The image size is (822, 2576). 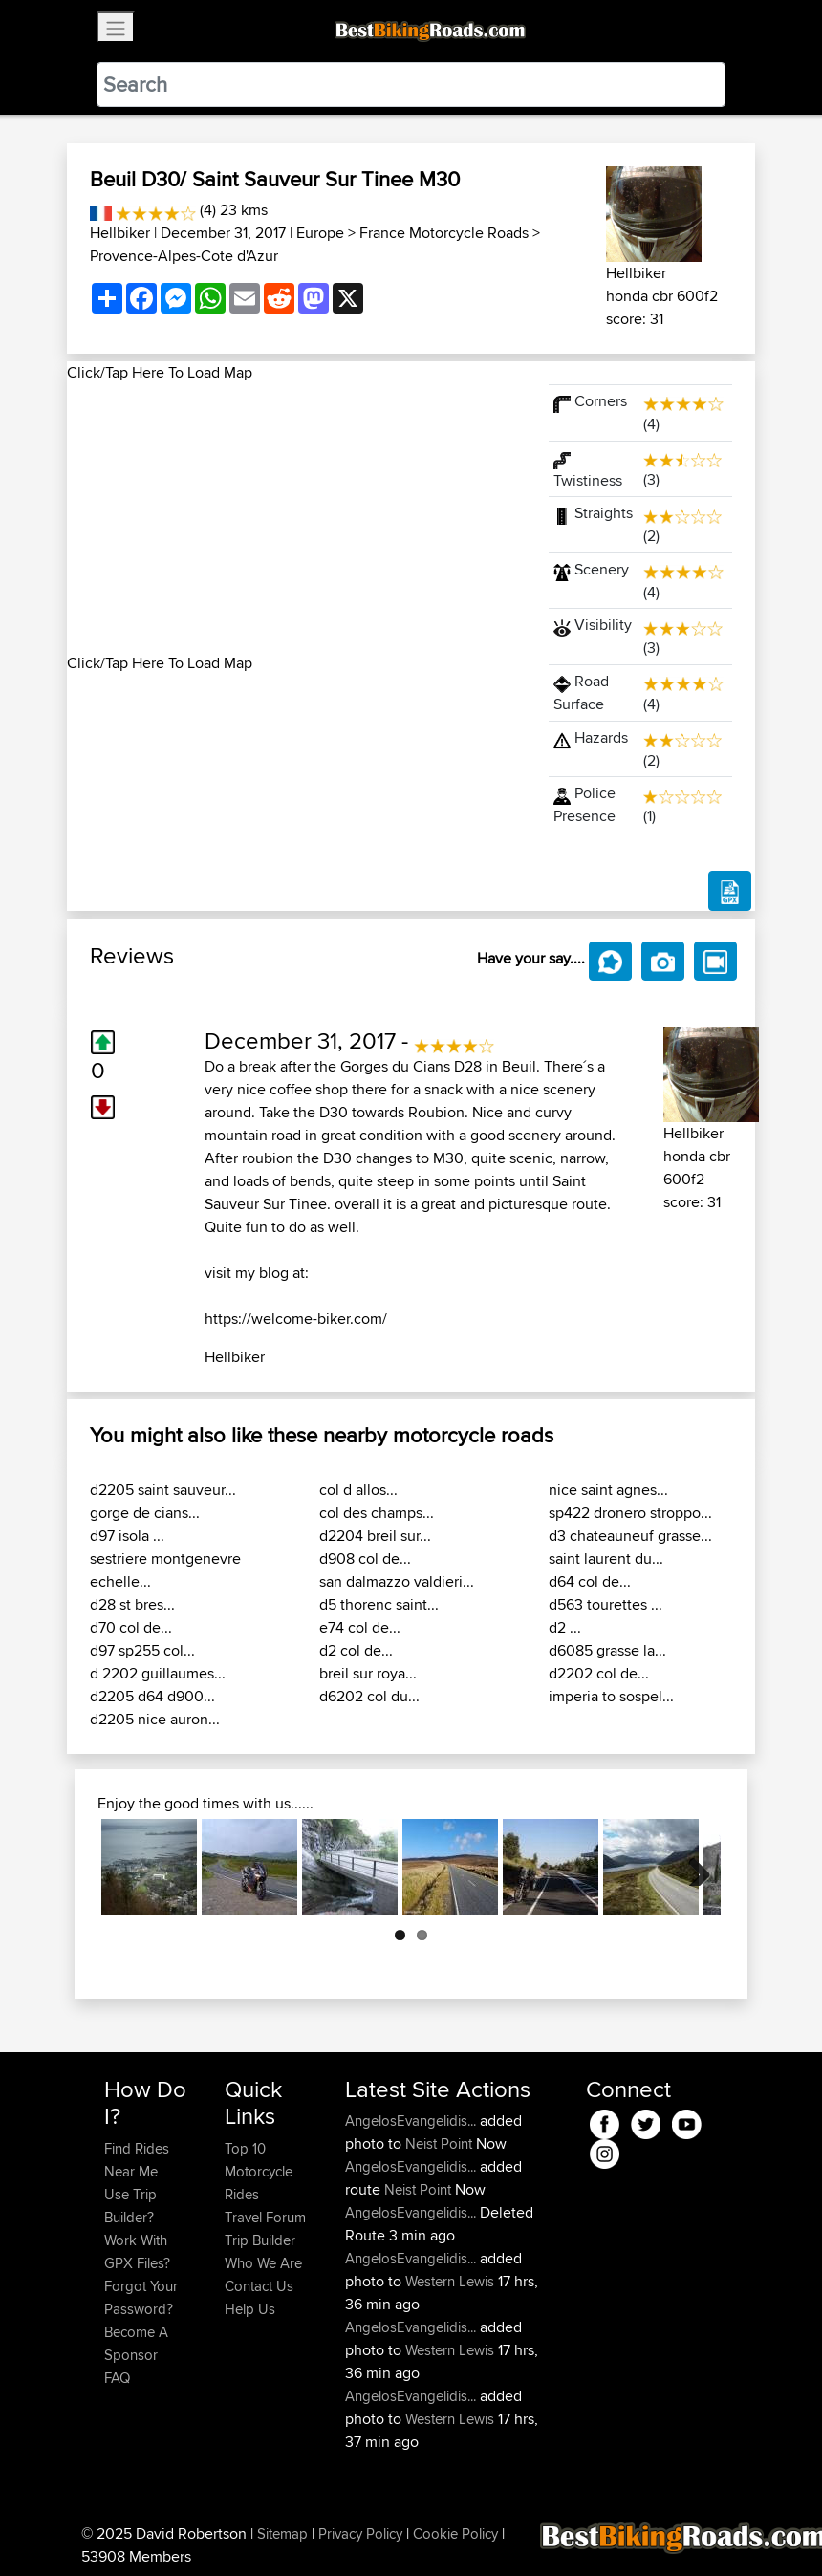 What do you see at coordinates (184, 256) in the screenshot?
I see `Provence-Alpes-Cote d'Azur` at bounding box center [184, 256].